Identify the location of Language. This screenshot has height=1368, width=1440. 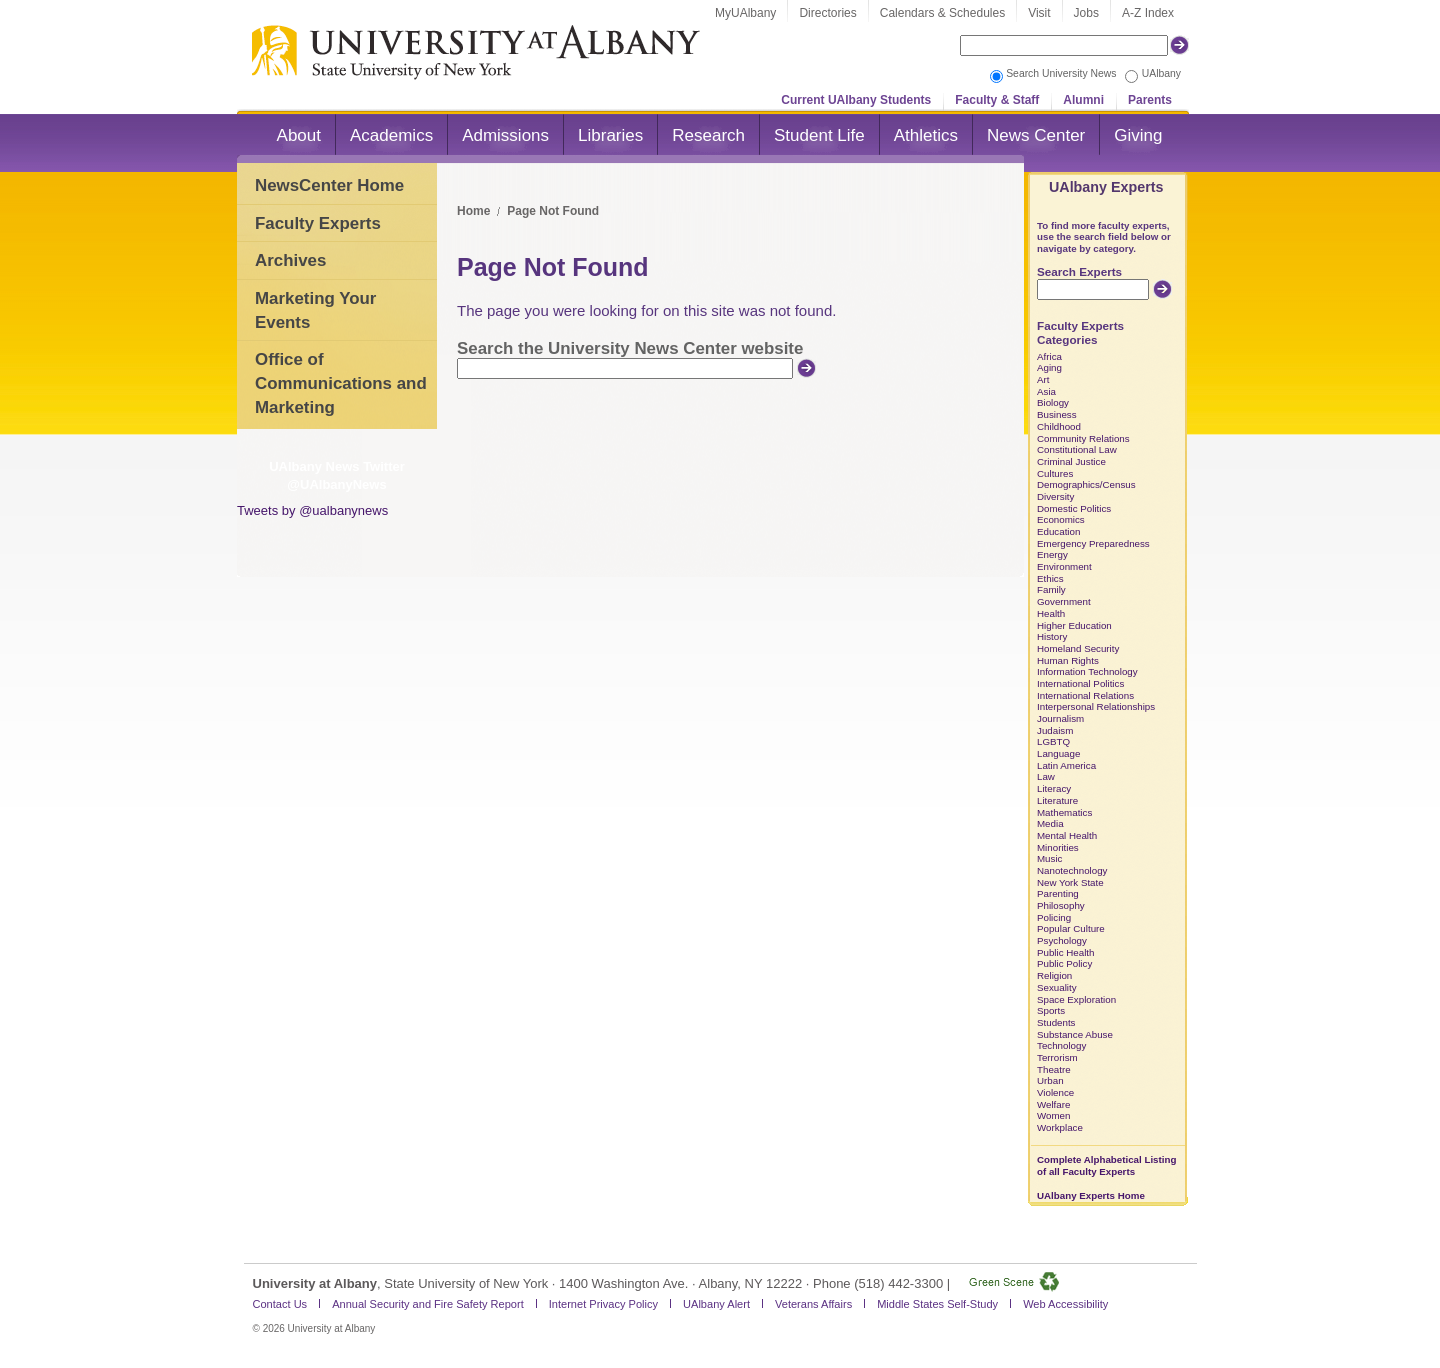
(1058, 753).